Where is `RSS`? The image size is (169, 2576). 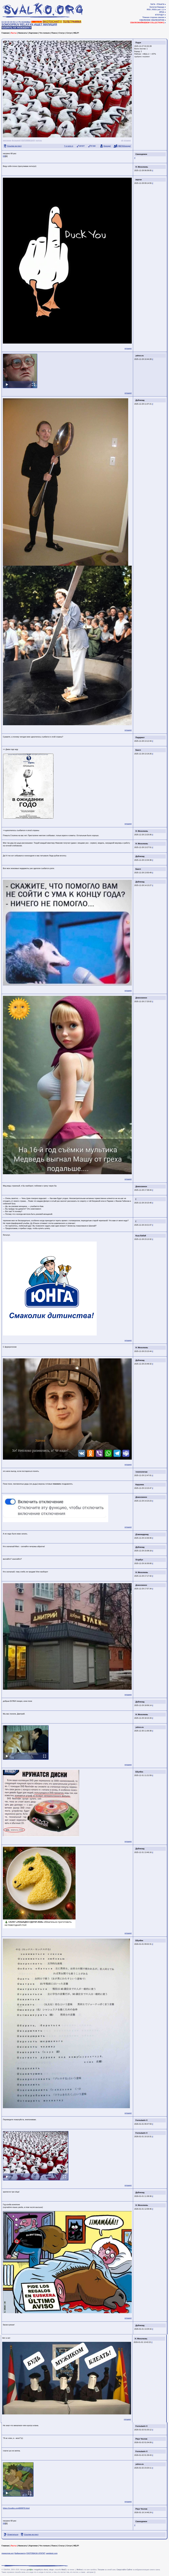
RSS is located at coordinates (149, 9).